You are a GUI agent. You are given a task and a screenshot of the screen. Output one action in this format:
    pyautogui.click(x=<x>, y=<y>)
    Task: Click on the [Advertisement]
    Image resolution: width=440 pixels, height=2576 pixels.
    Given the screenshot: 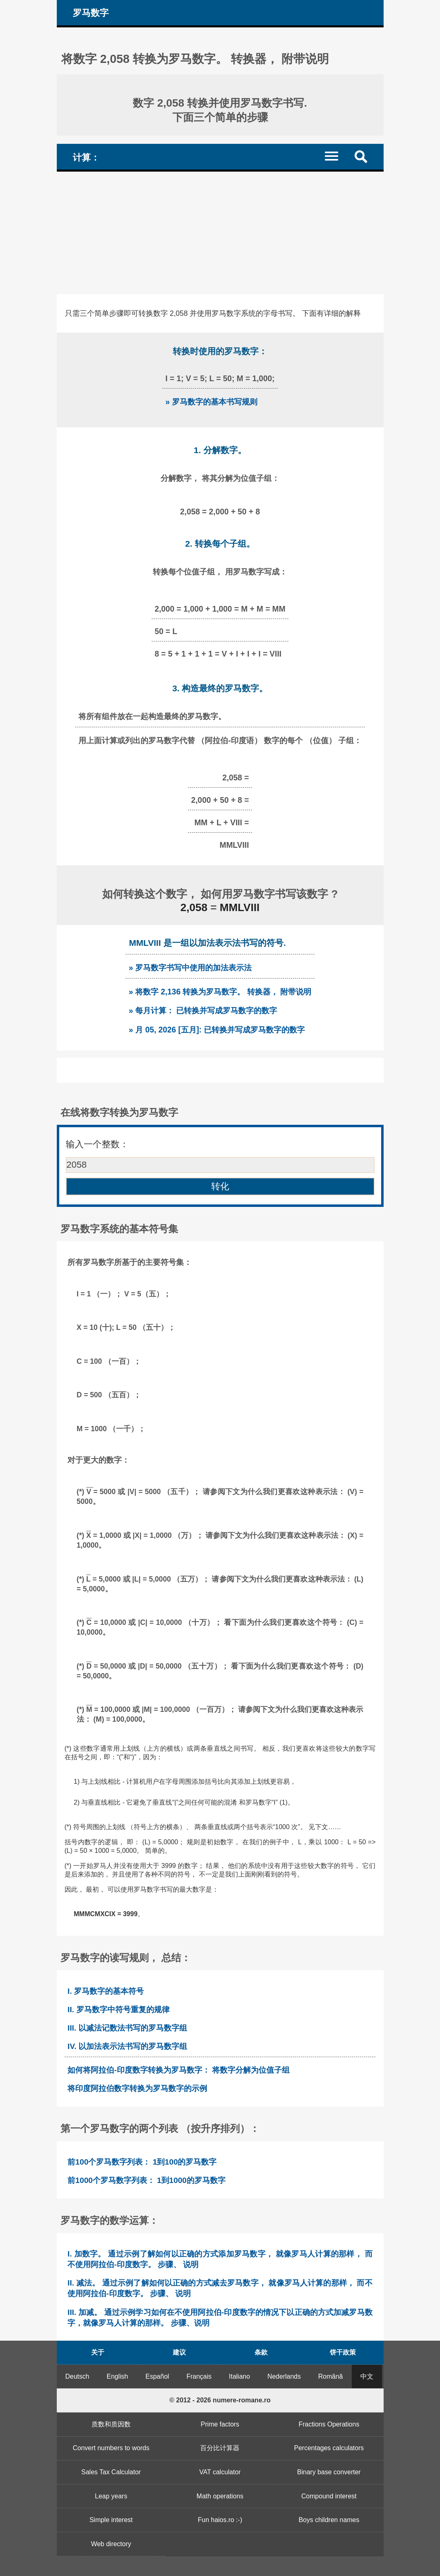 What is the action you would take?
    pyautogui.click(x=220, y=233)
    